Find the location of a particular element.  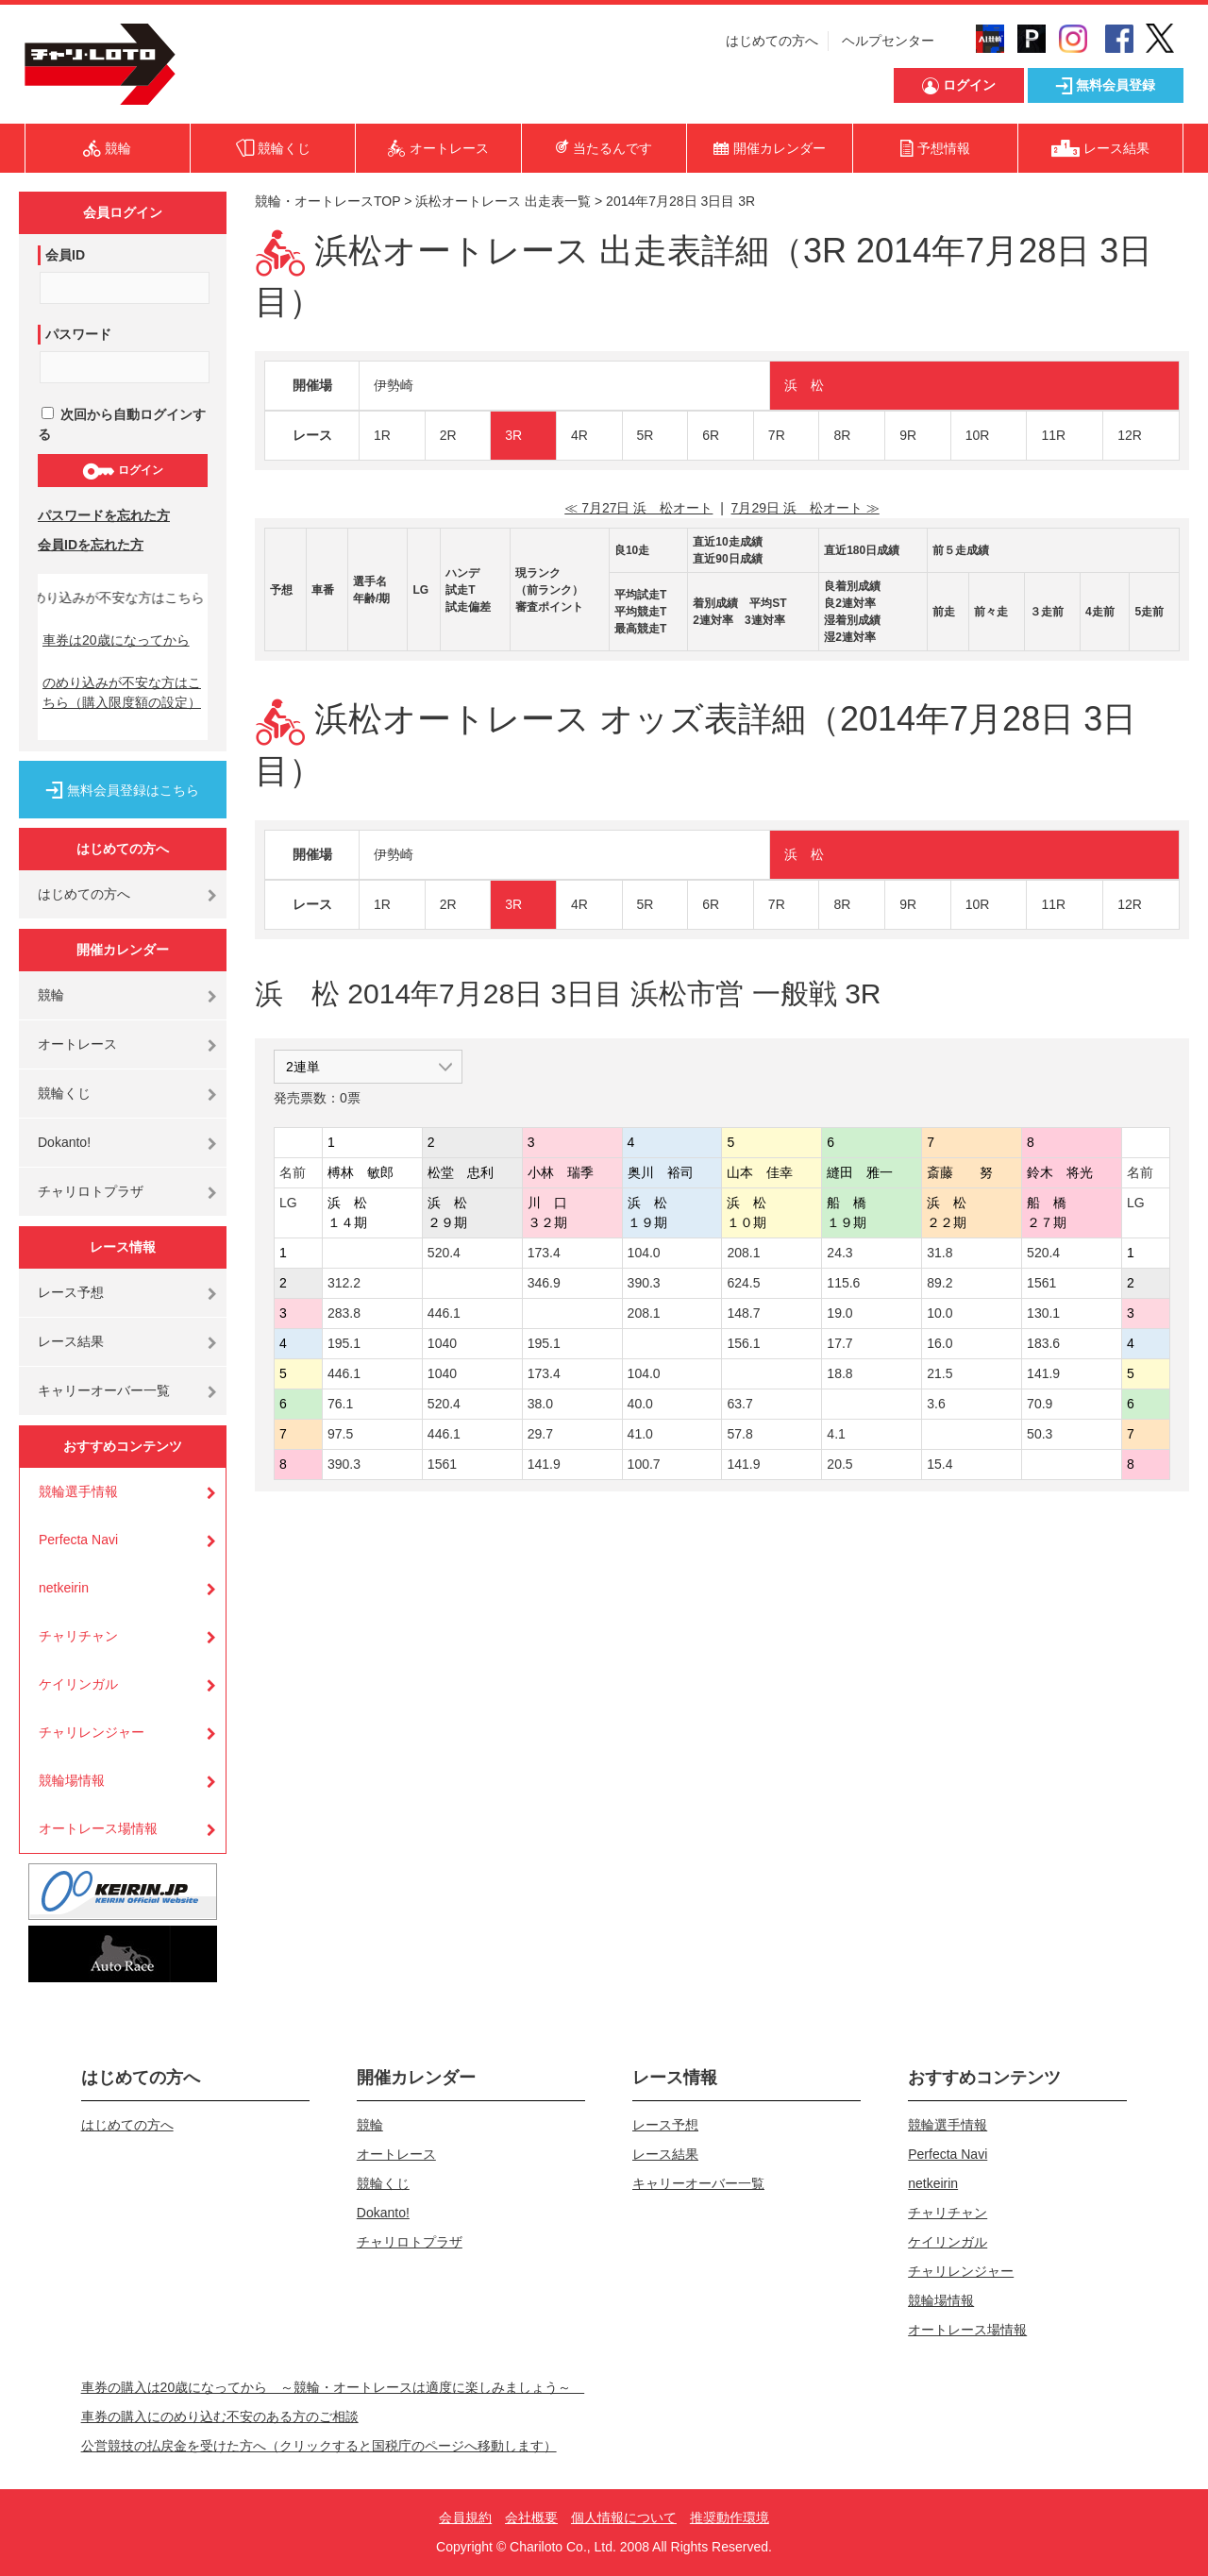

520.4 is located at coordinates (444, 1252).